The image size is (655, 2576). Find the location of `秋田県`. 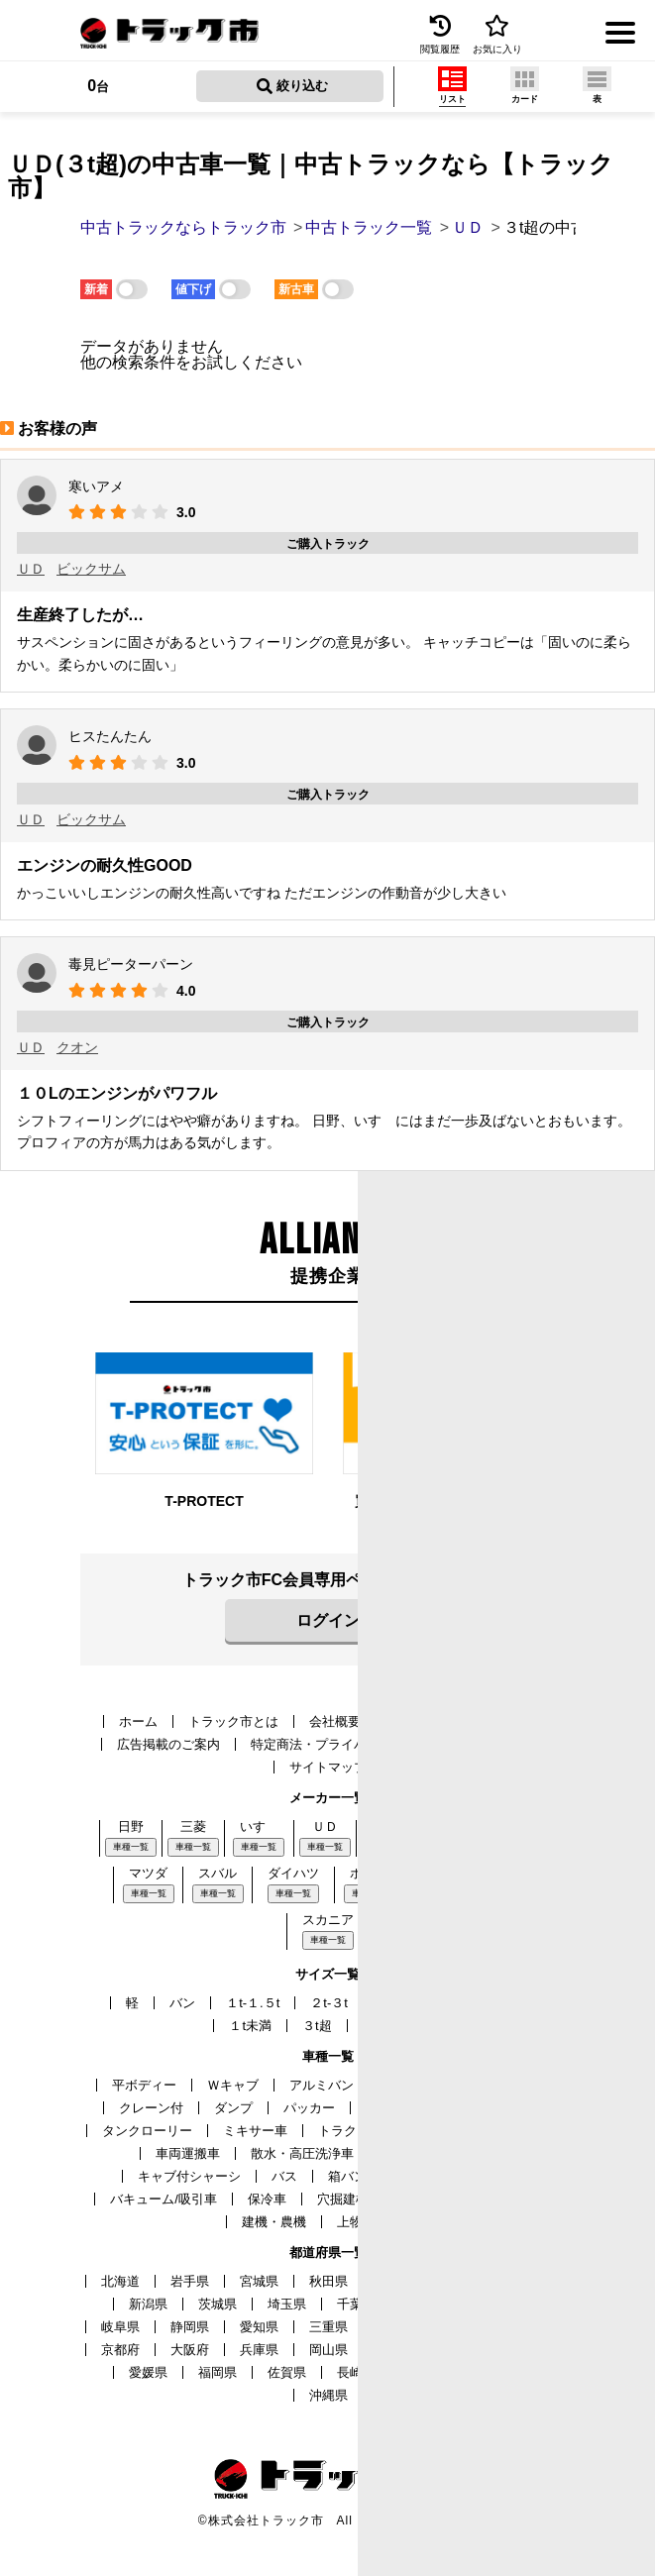

秋田県 is located at coordinates (328, 2281).